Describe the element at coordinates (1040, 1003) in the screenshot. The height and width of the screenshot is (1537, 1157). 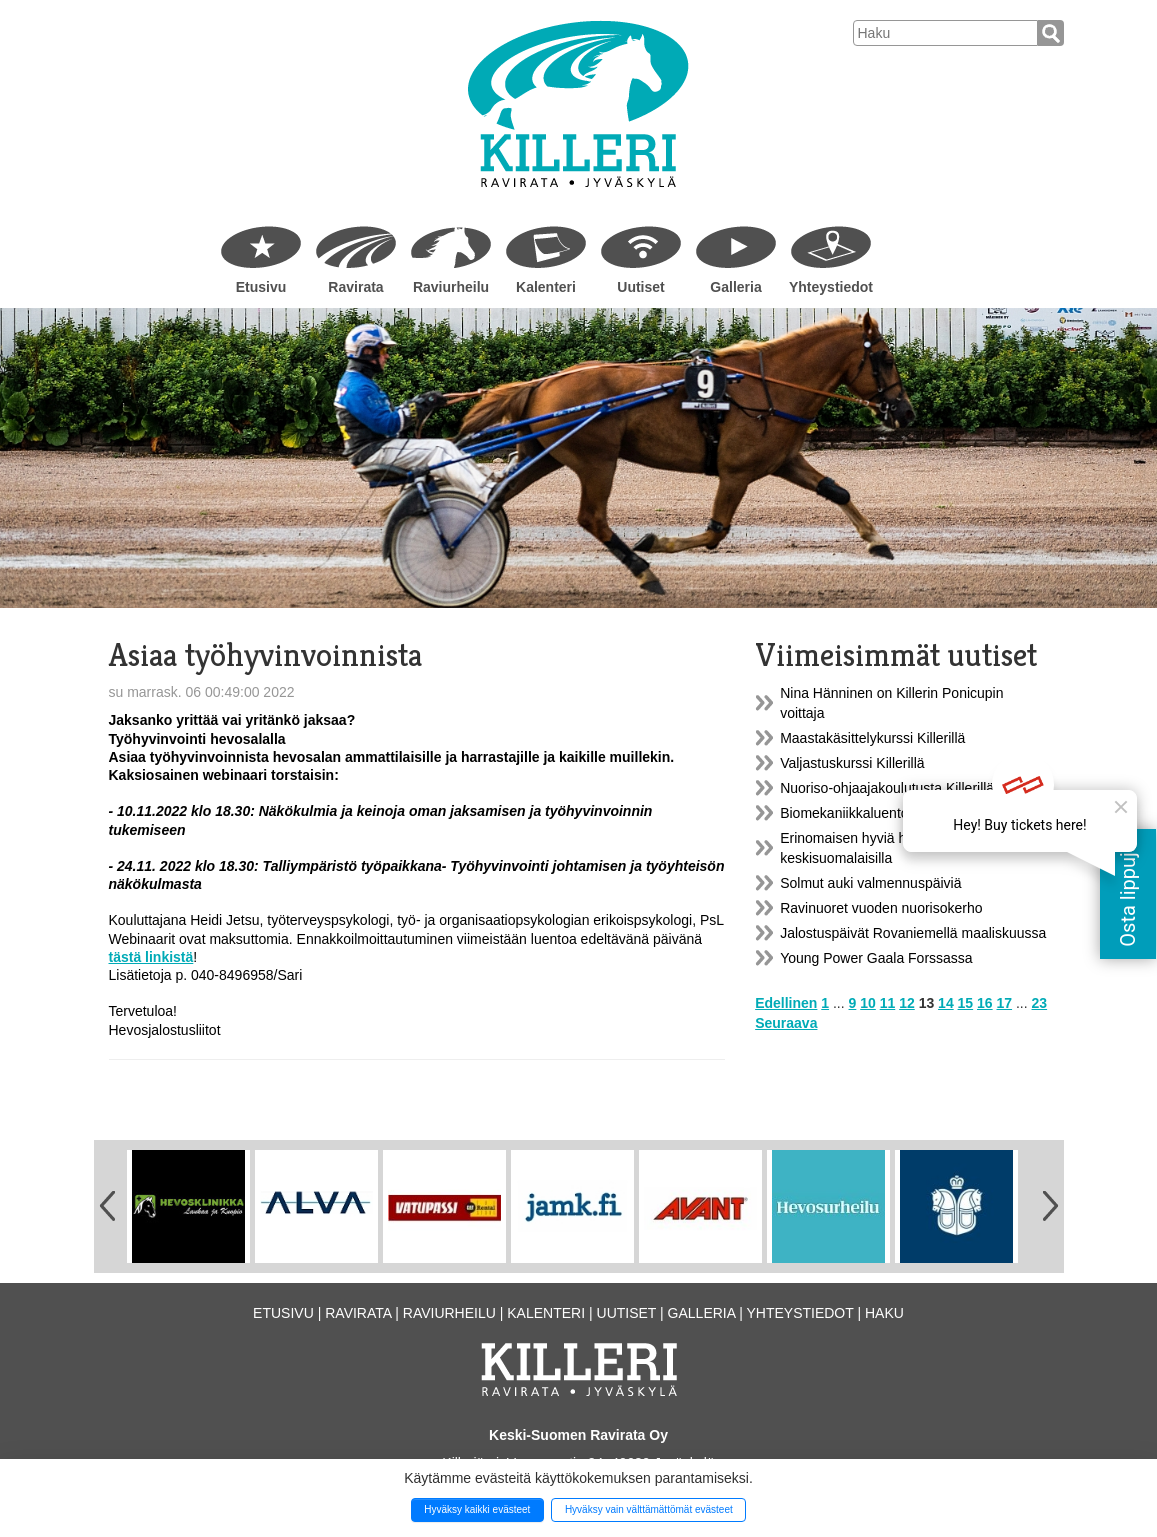
I see `23` at that location.